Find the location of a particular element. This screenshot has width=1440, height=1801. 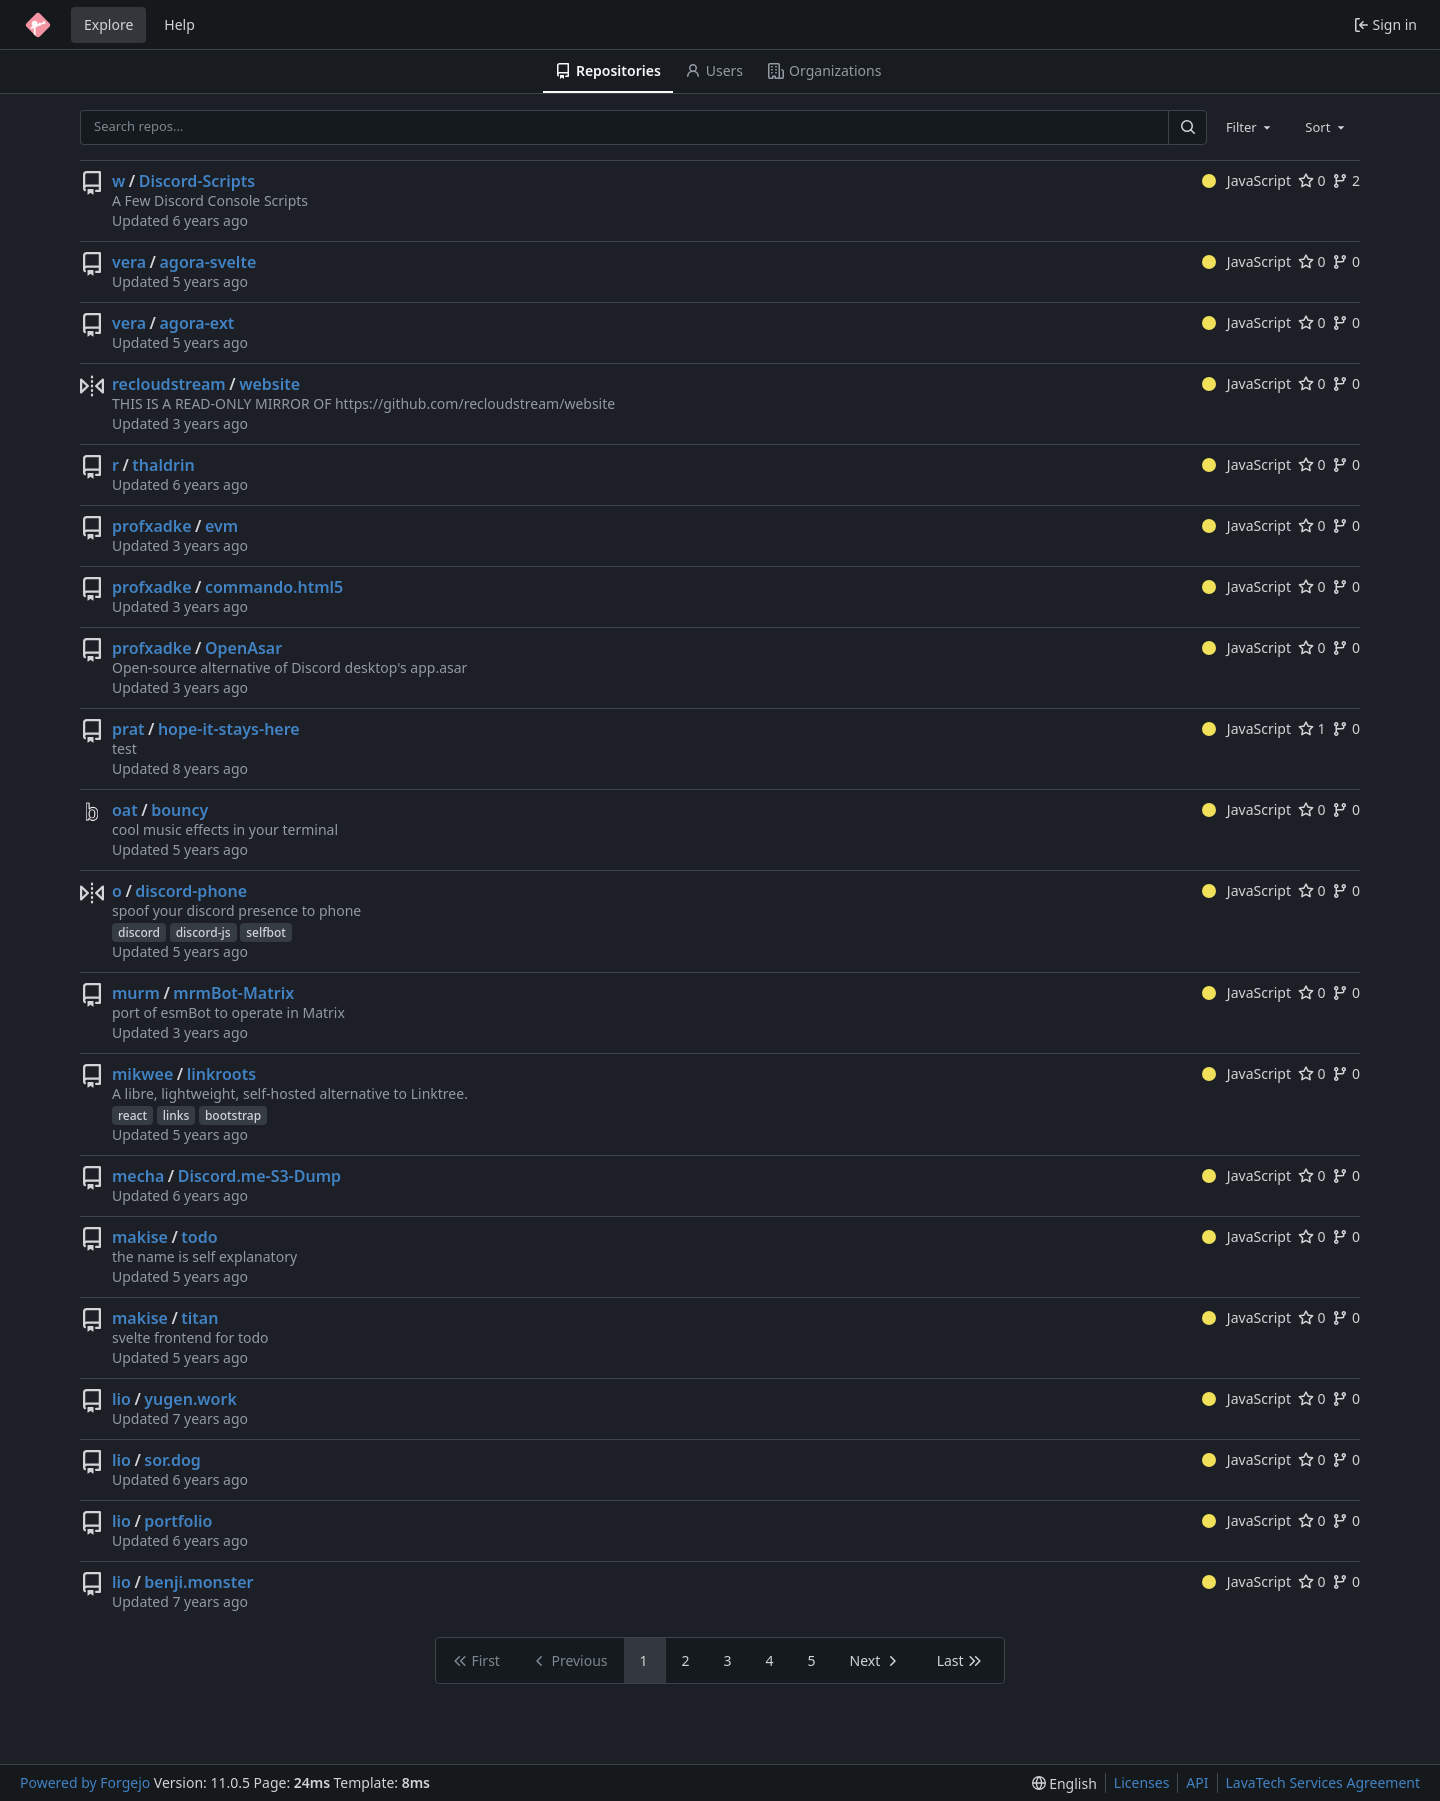

Powered by Forgejo is located at coordinates (85, 1782).